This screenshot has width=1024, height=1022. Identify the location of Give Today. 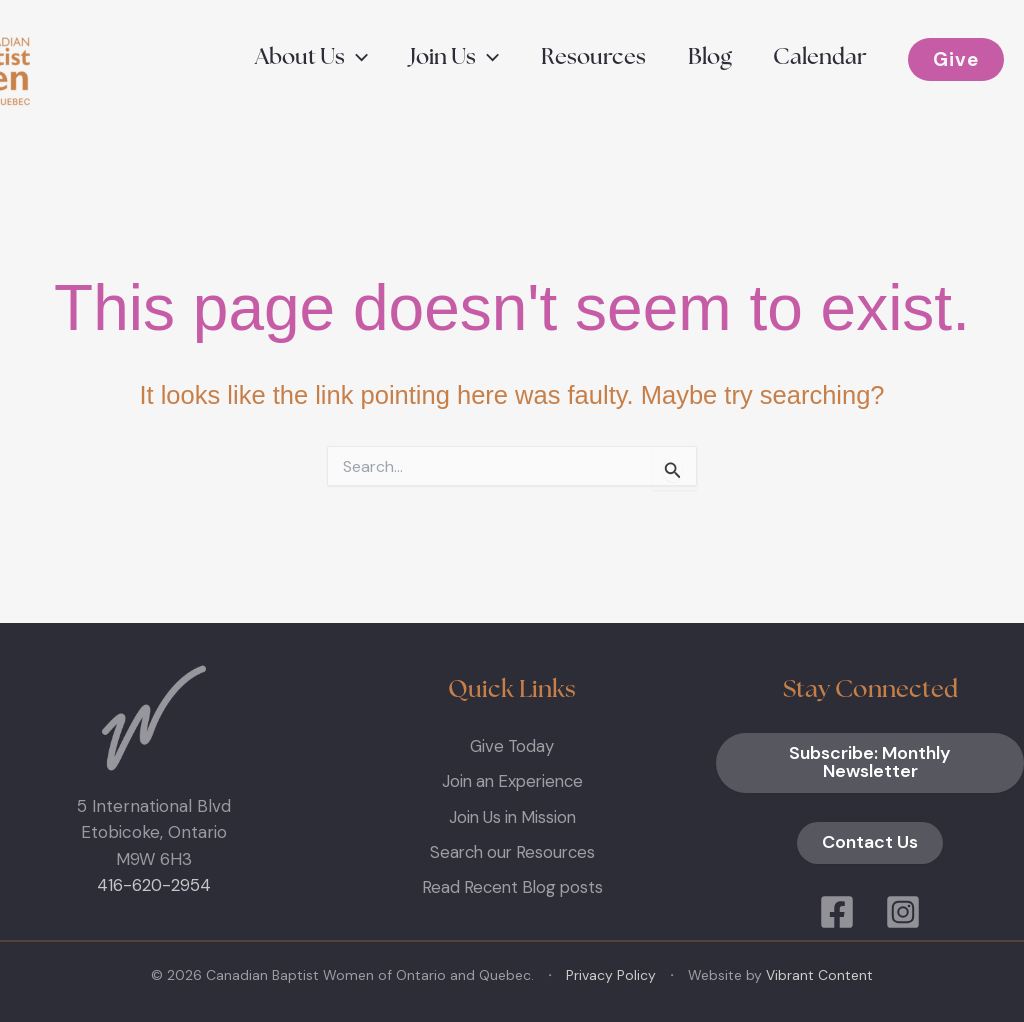
(512, 746).